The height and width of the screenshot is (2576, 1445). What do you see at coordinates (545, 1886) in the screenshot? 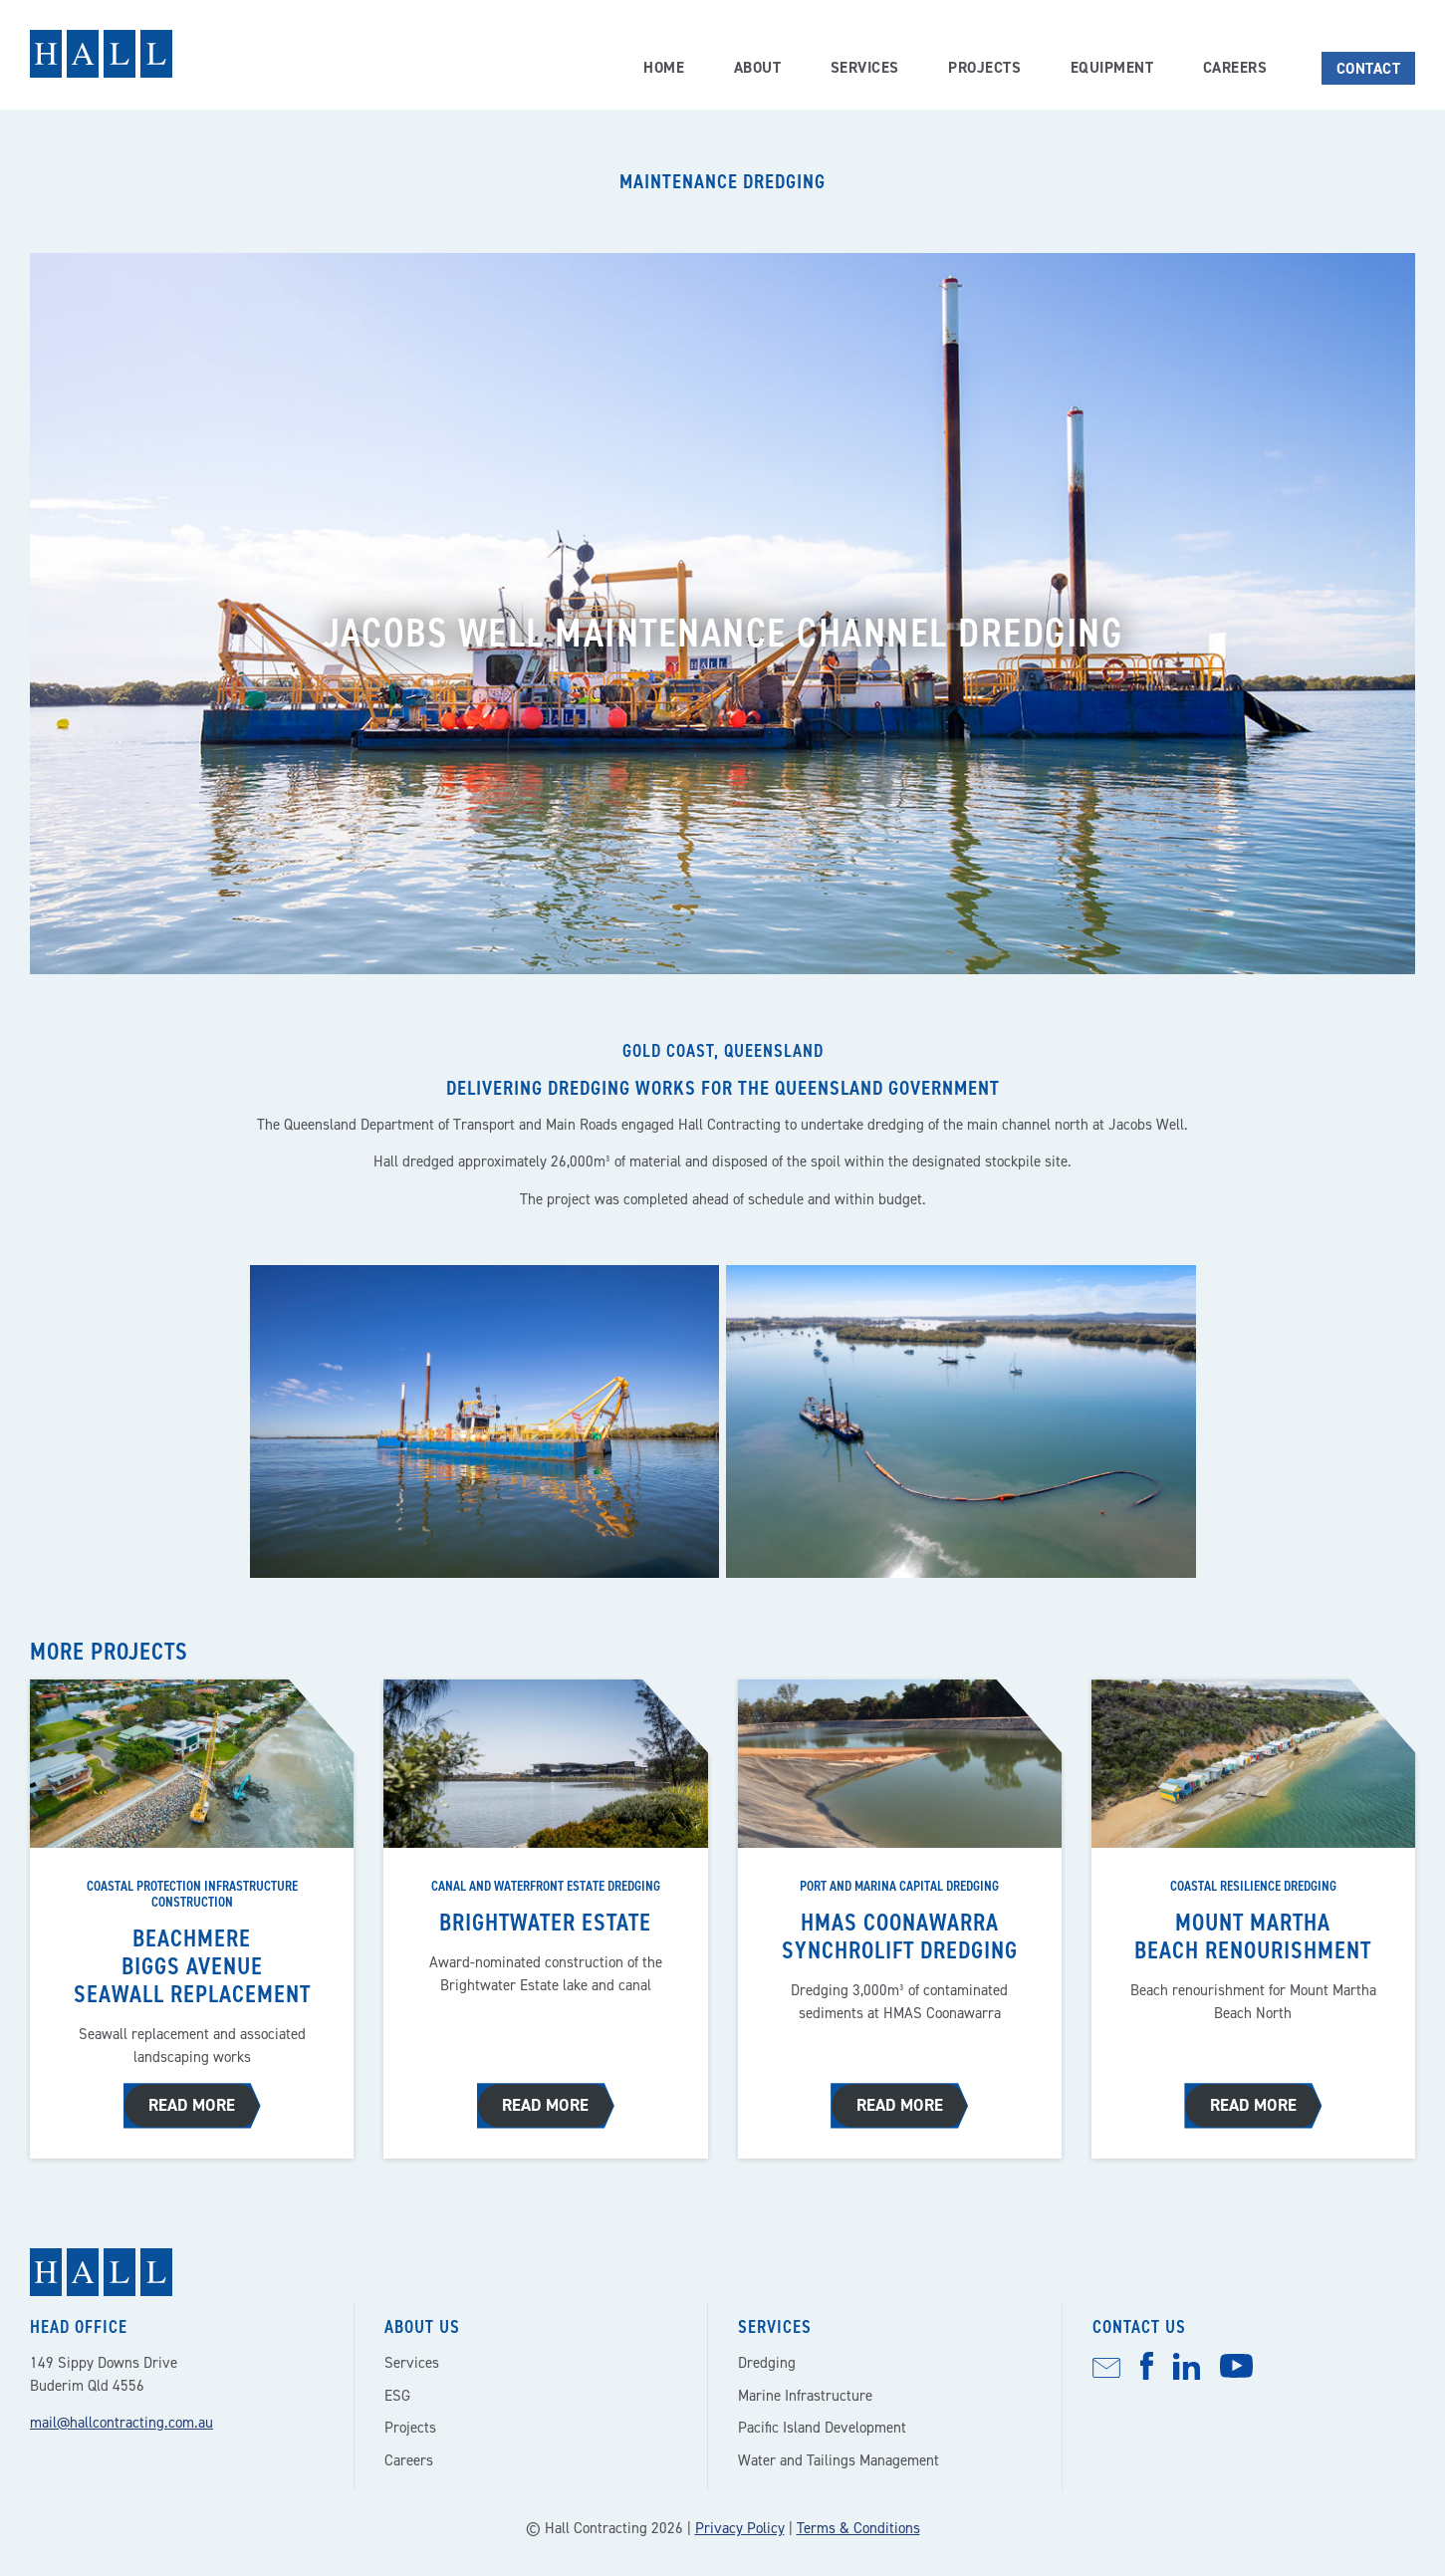
I see `Canal and waterfront estate dredging` at bounding box center [545, 1886].